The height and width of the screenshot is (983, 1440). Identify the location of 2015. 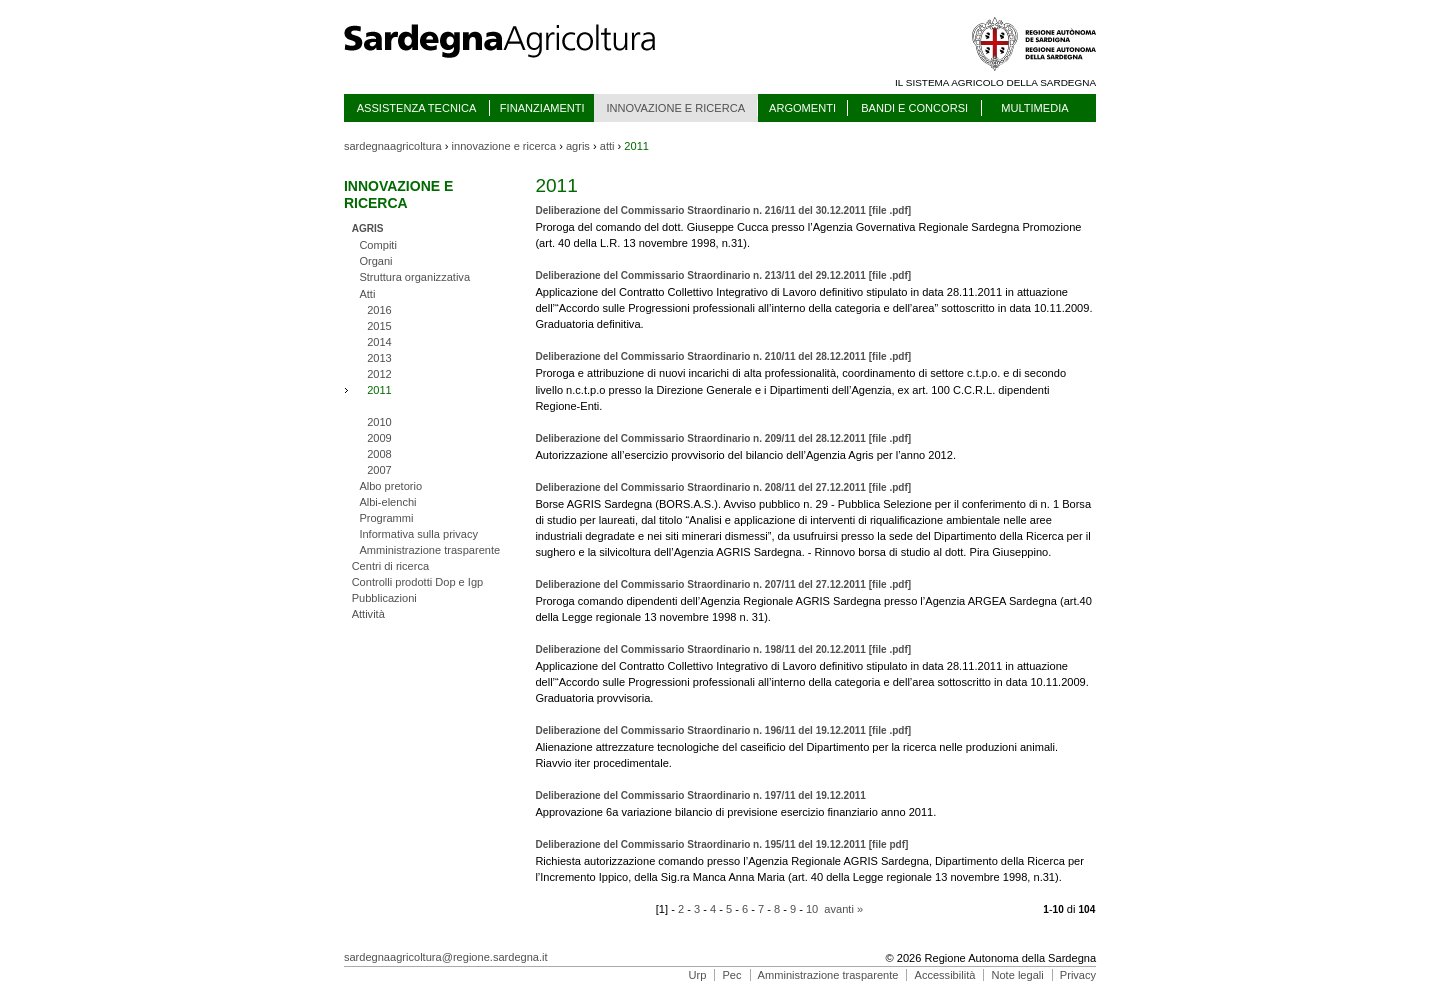
(379, 326).